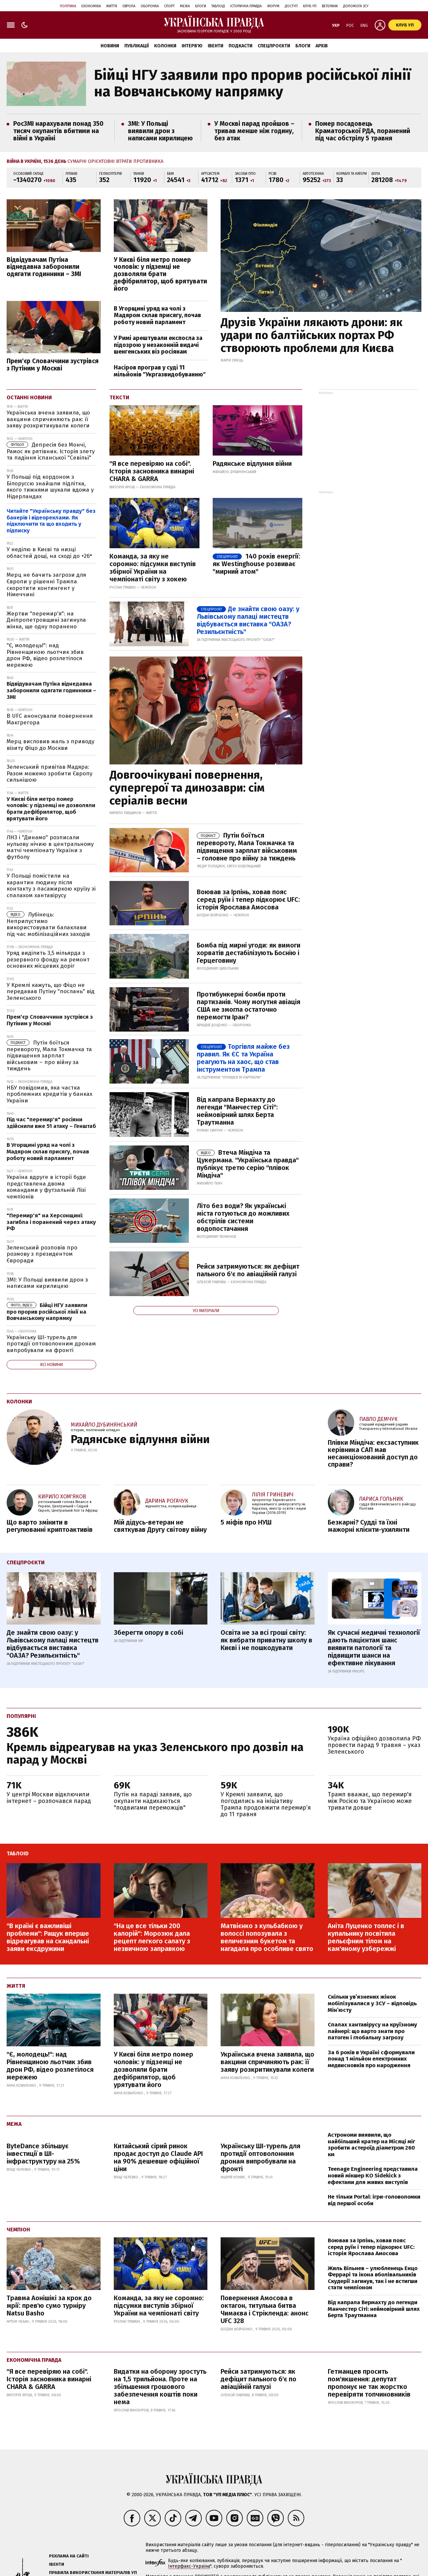  What do you see at coordinates (312, 335) in the screenshot?
I see `Друзів України лякають дрони: як удари по балтійських портах РФ створюють проблеми для Києва` at bounding box center [312, 335].